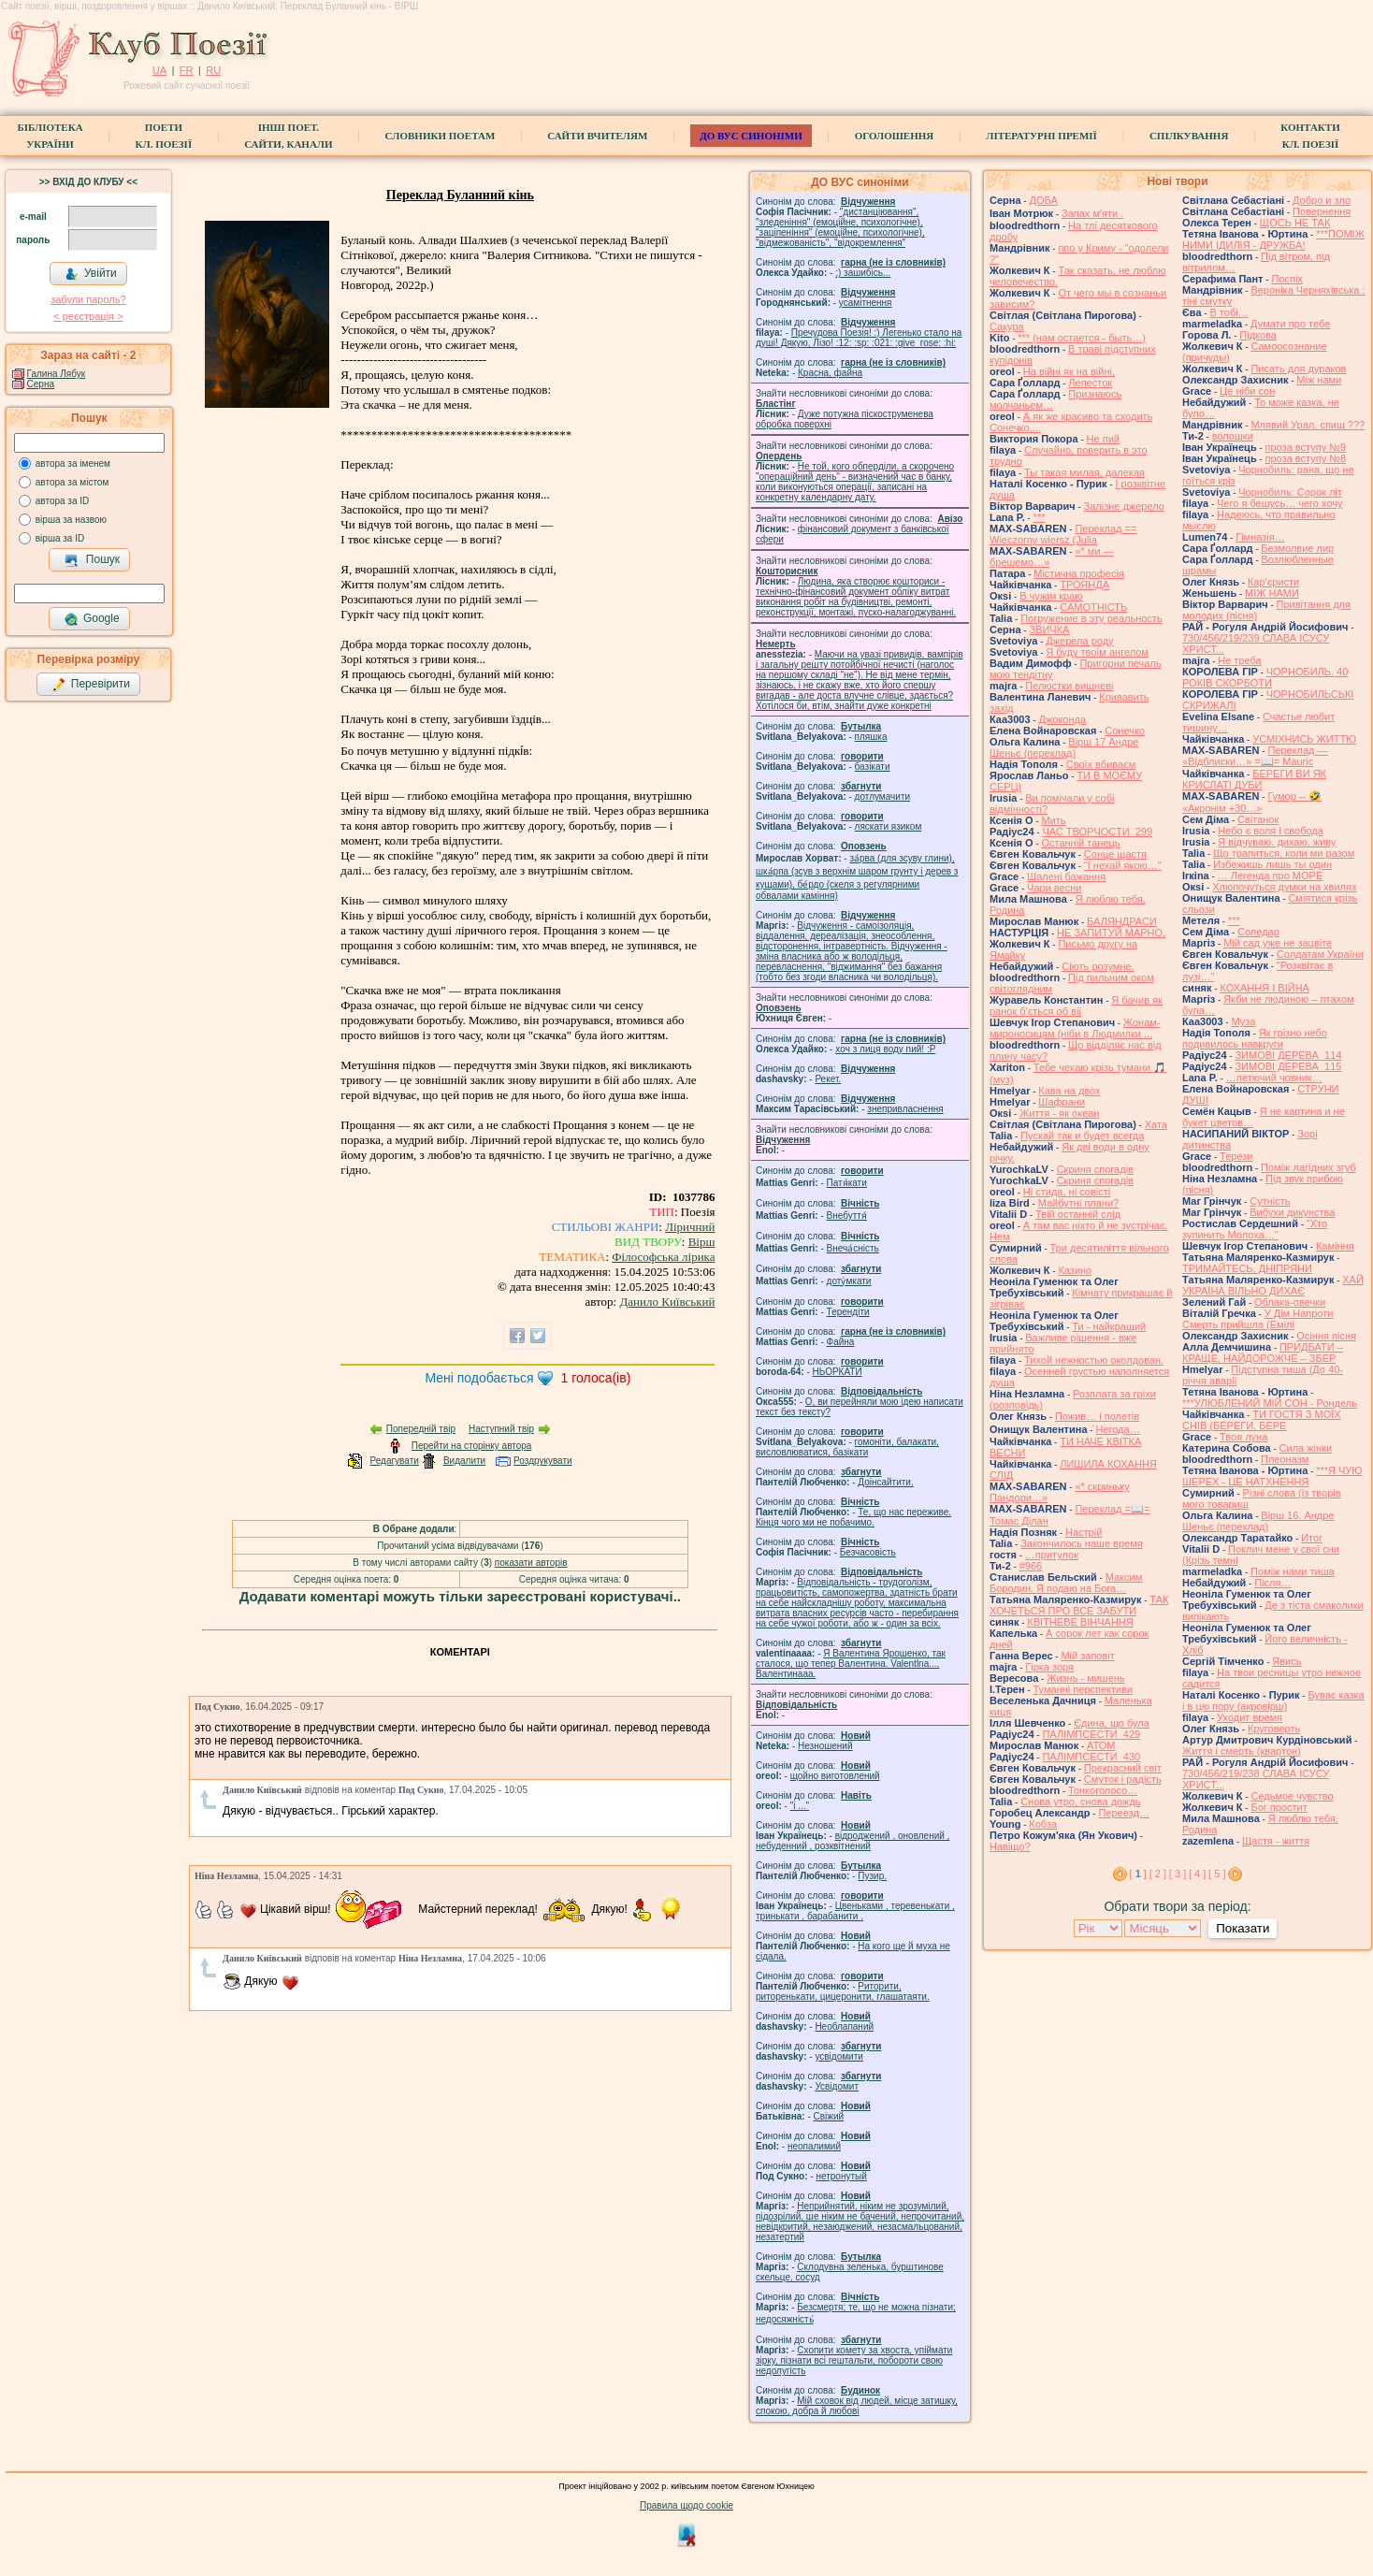 The width and height of the screenshot is (1373, 2576). Describe the element at coordinates (1039, 517) in the screenshot. I see `***` at that location.